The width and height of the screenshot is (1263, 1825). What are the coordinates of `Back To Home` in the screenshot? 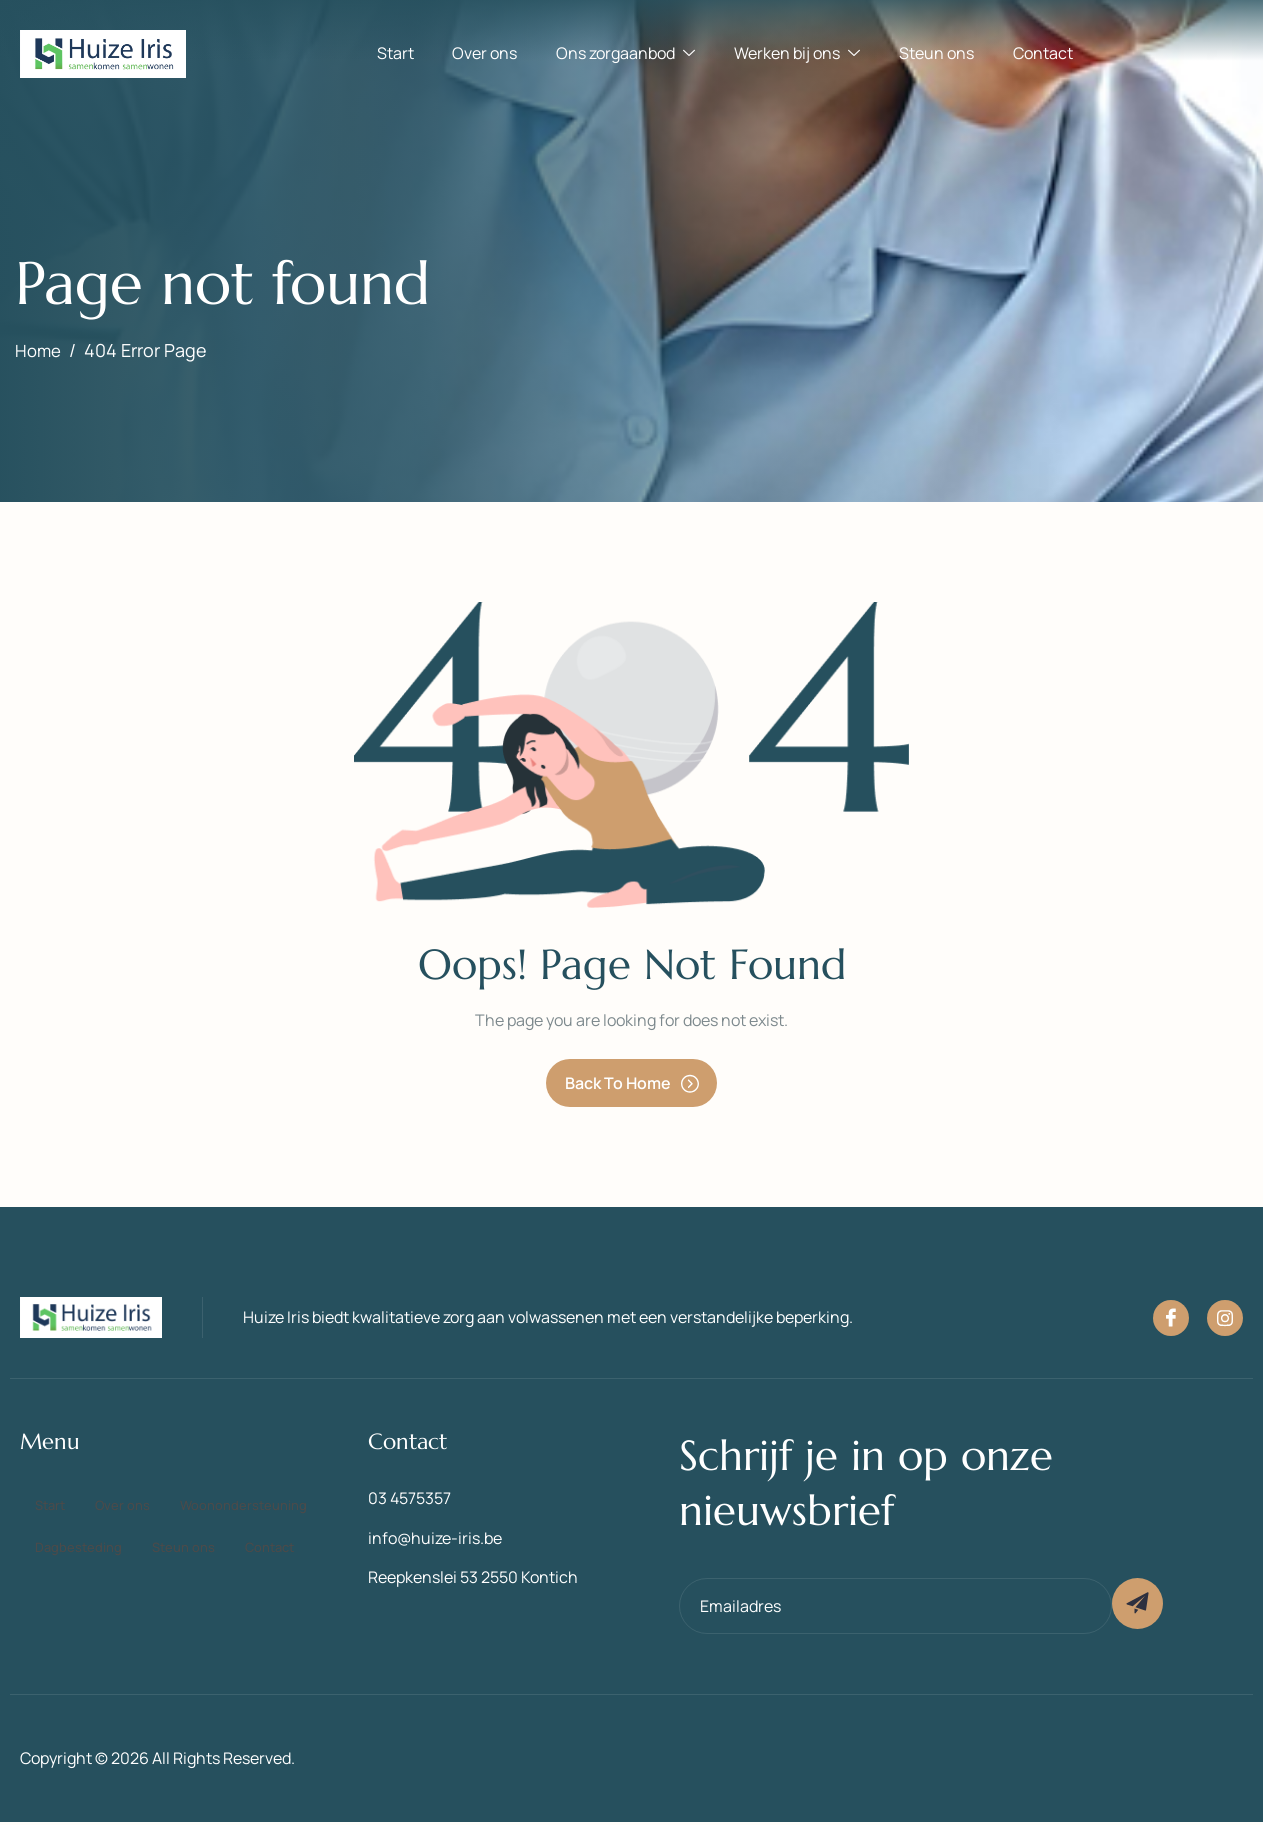 It's located at (632, 1084).